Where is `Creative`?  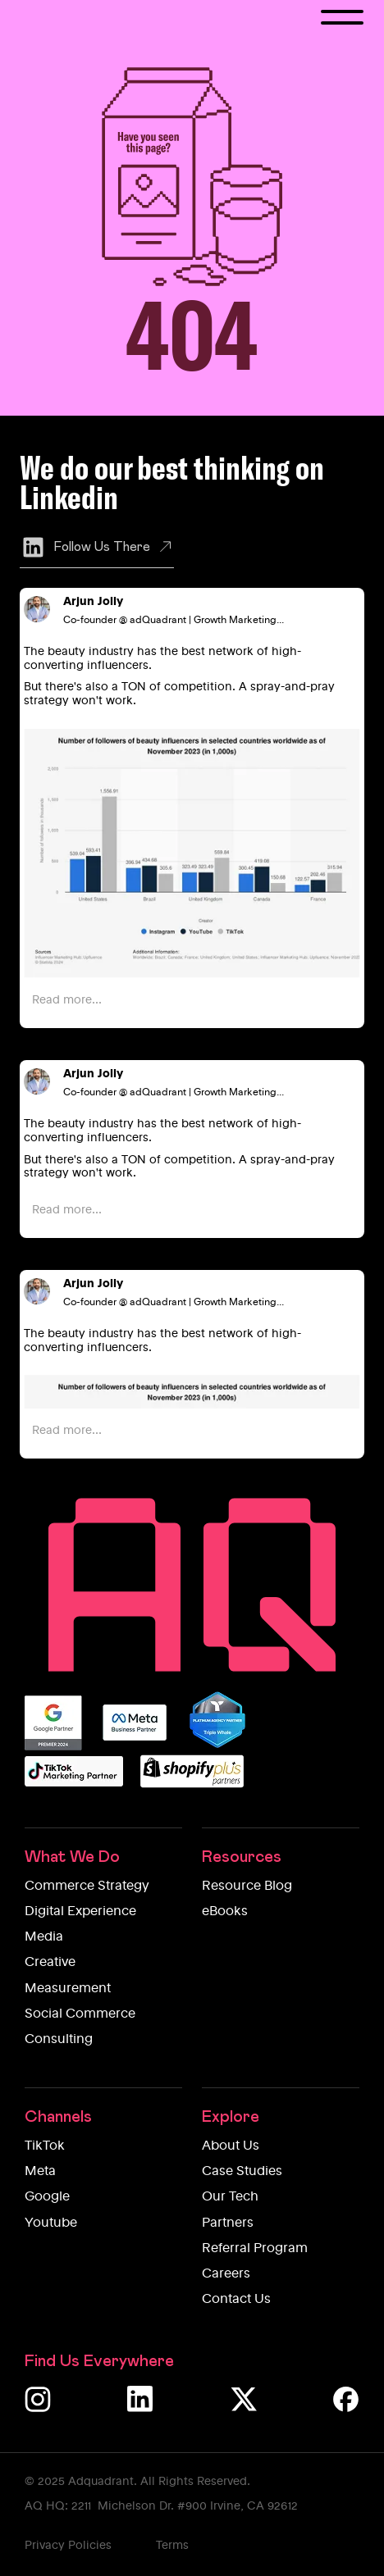 Creative is located at coordinates (50, 1962).